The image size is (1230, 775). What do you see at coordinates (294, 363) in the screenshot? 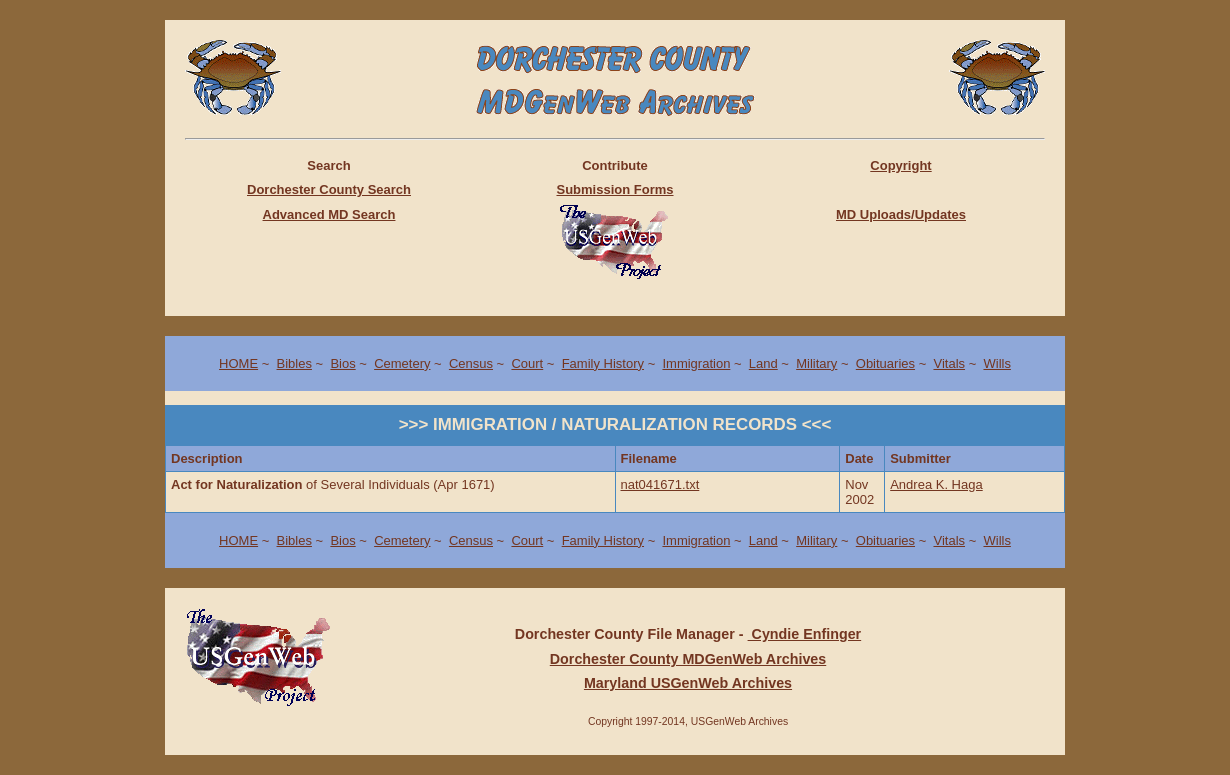
I see `Bibles` at bounding box center [294, 363].